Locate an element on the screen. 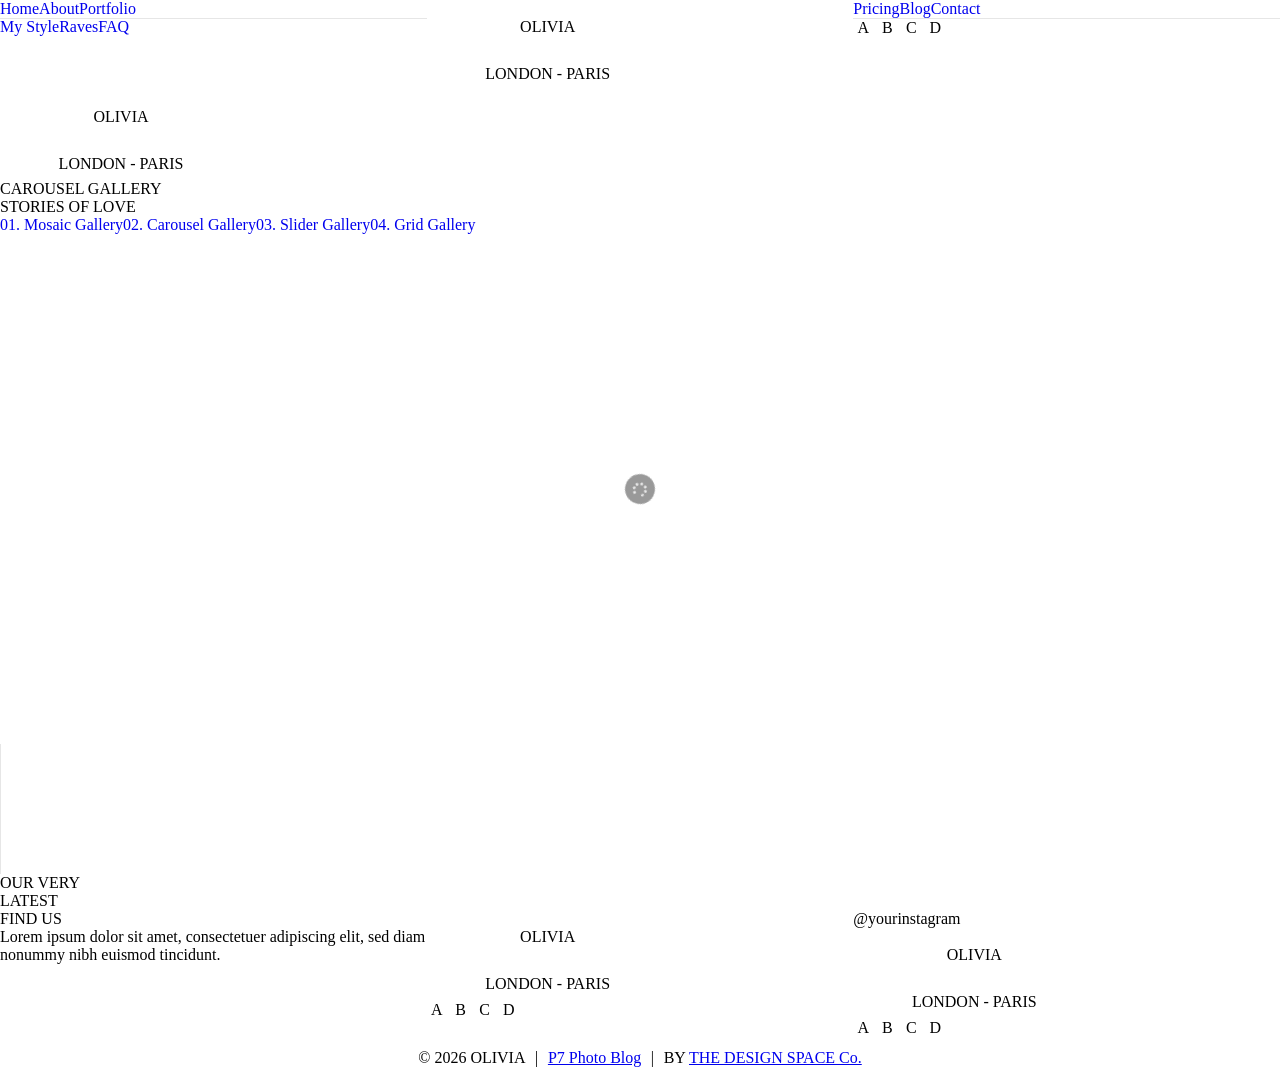 This screenshot has height=1077, width=1280. 04. Grid Gallery is located at coordinates (422, 224).